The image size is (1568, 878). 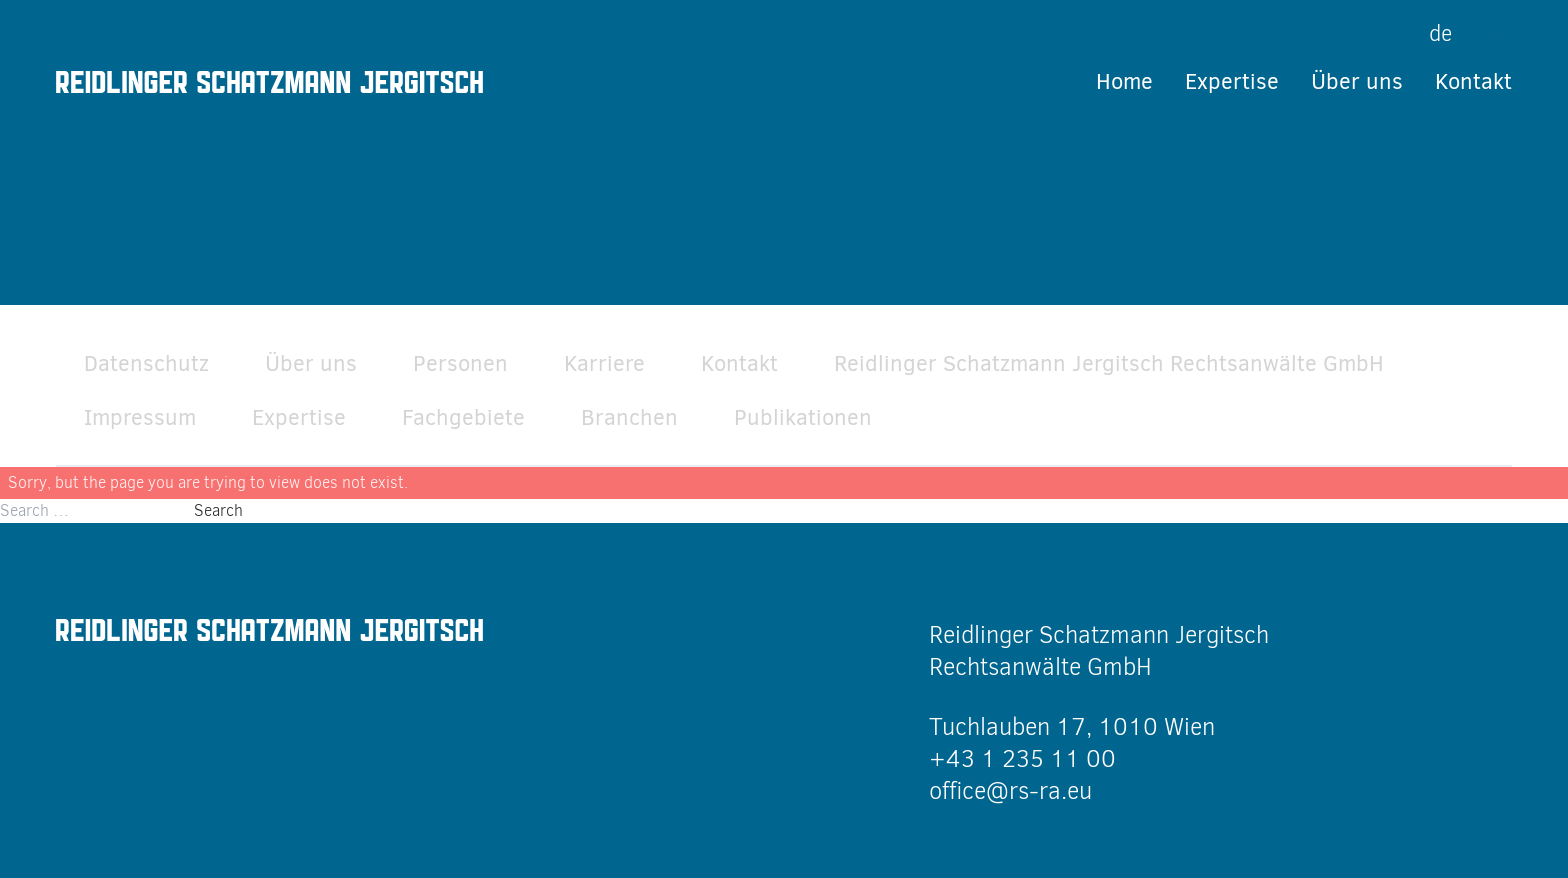 What do you see at coordinates (1500, 33) in the screenshot?
I see `en` at bounding box center [1500, 33].